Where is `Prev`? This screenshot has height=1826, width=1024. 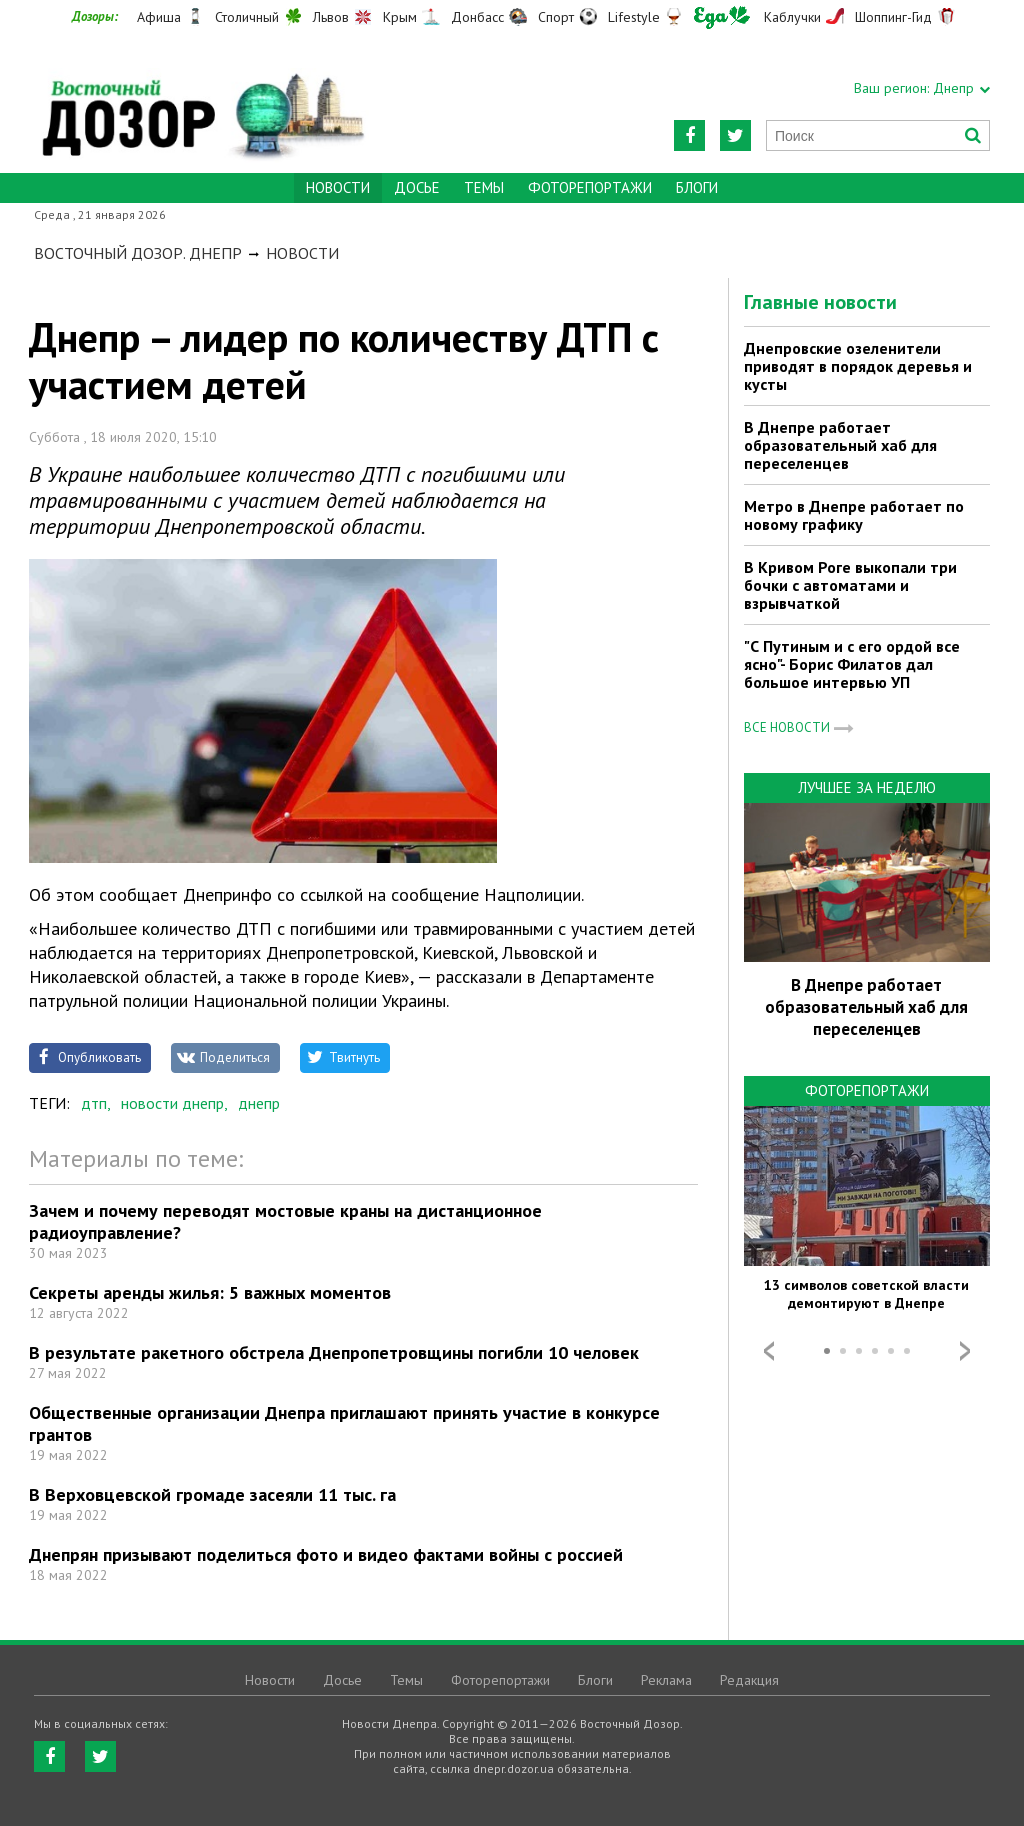 Prev is located at coordinates (769, 1351).